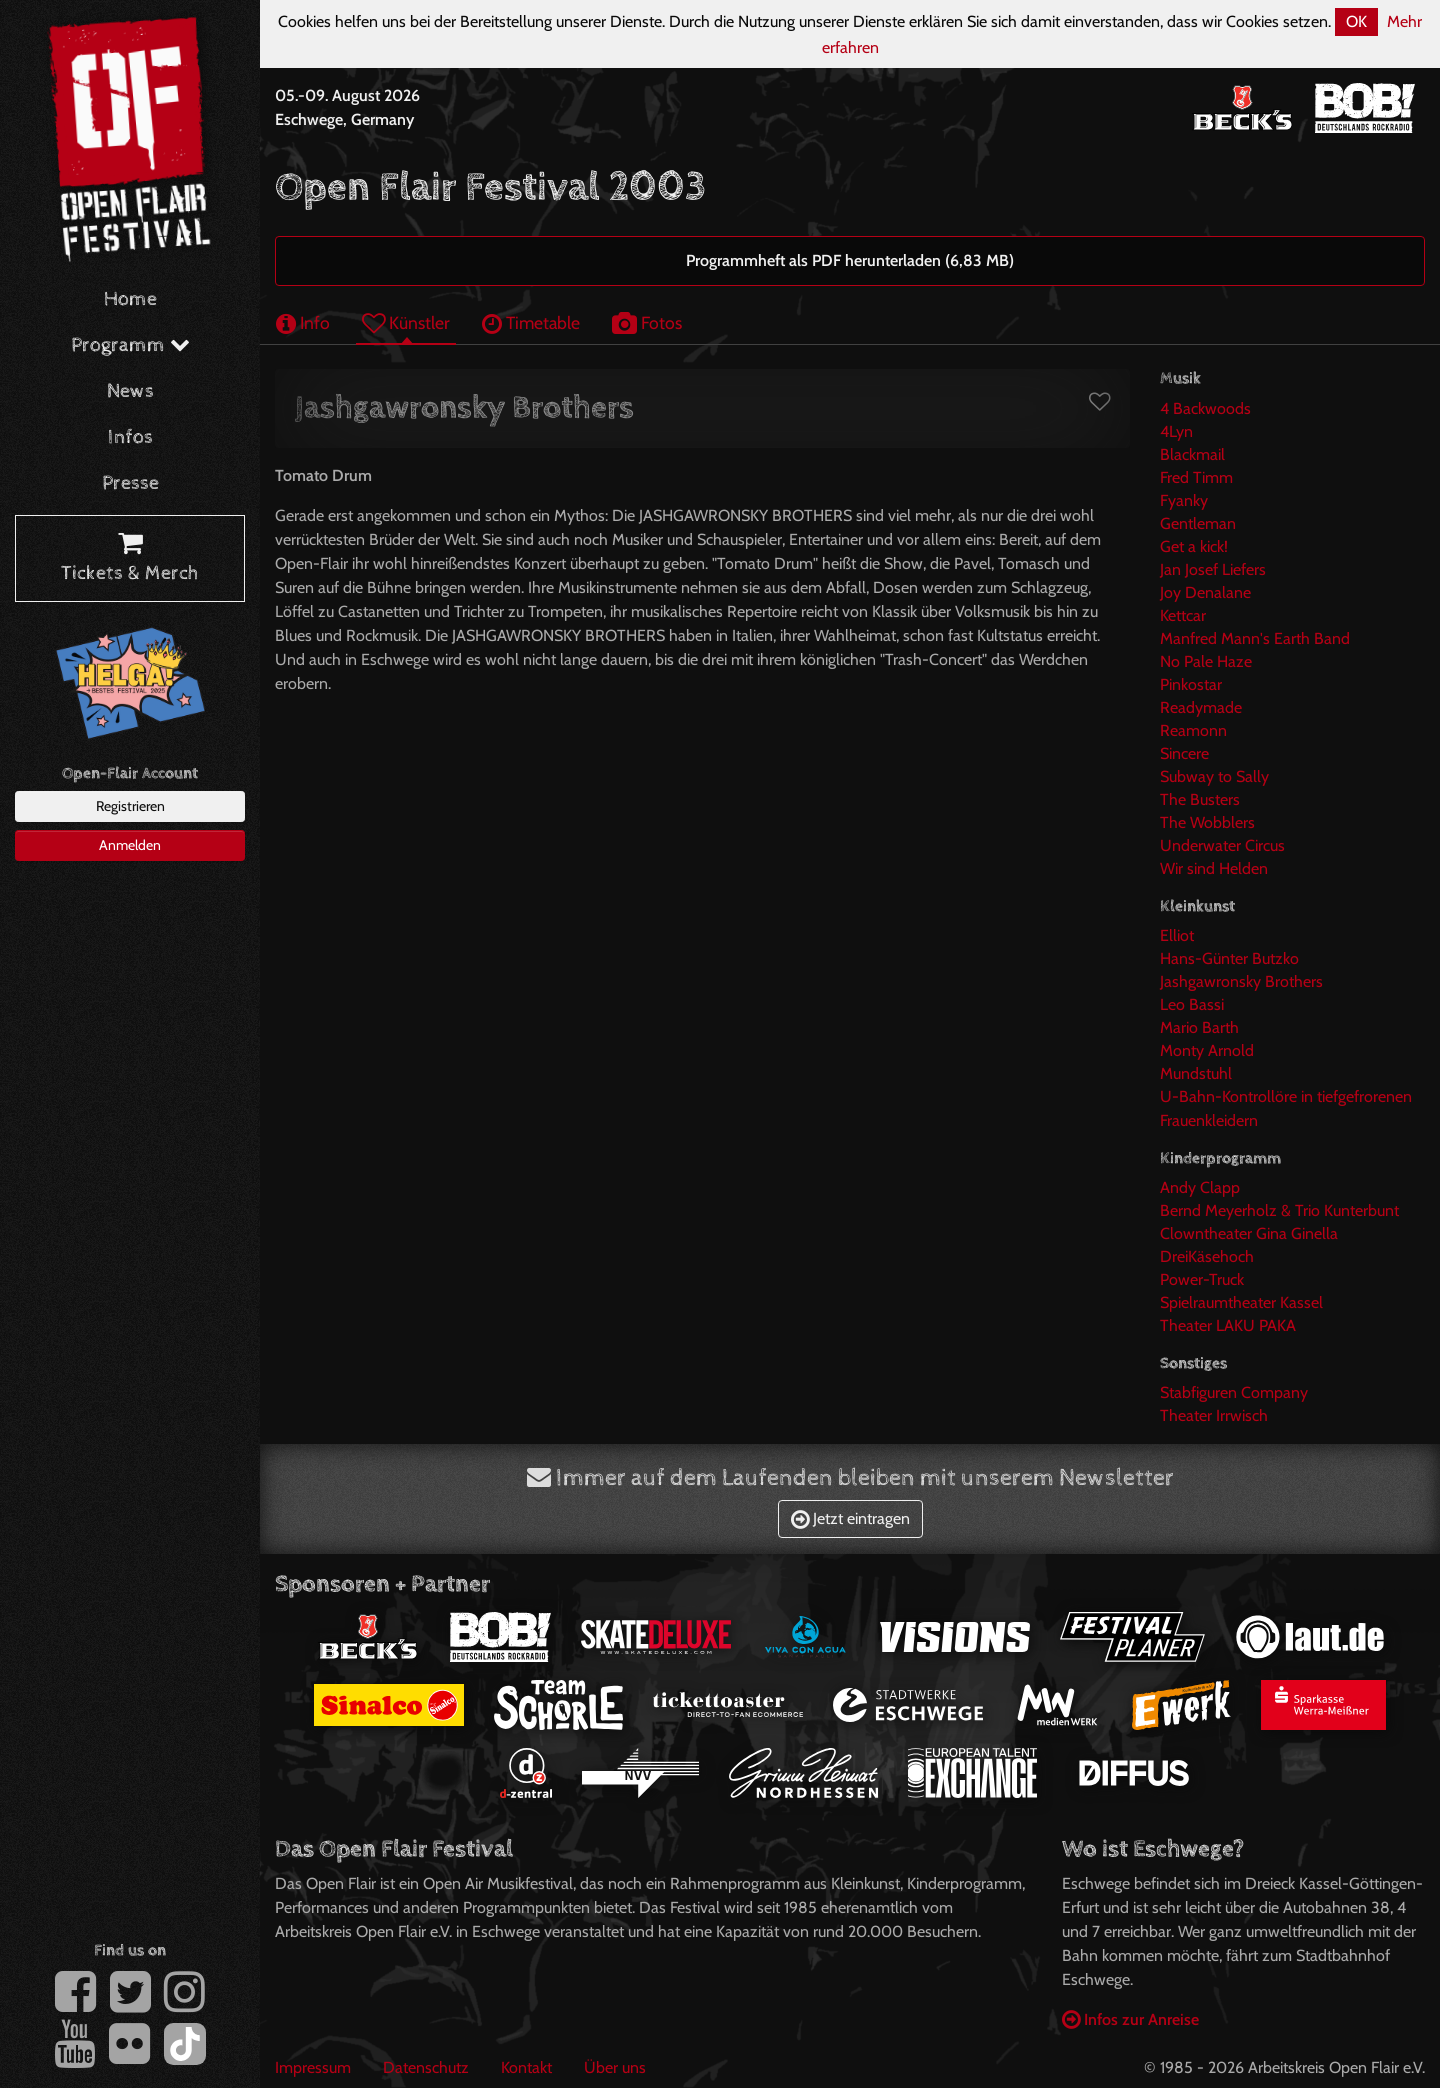 Image resolution: width=1440 pixels, height=2088 pixels. I want to click on Jashgawronsky Brothers, so click(1241, 981).